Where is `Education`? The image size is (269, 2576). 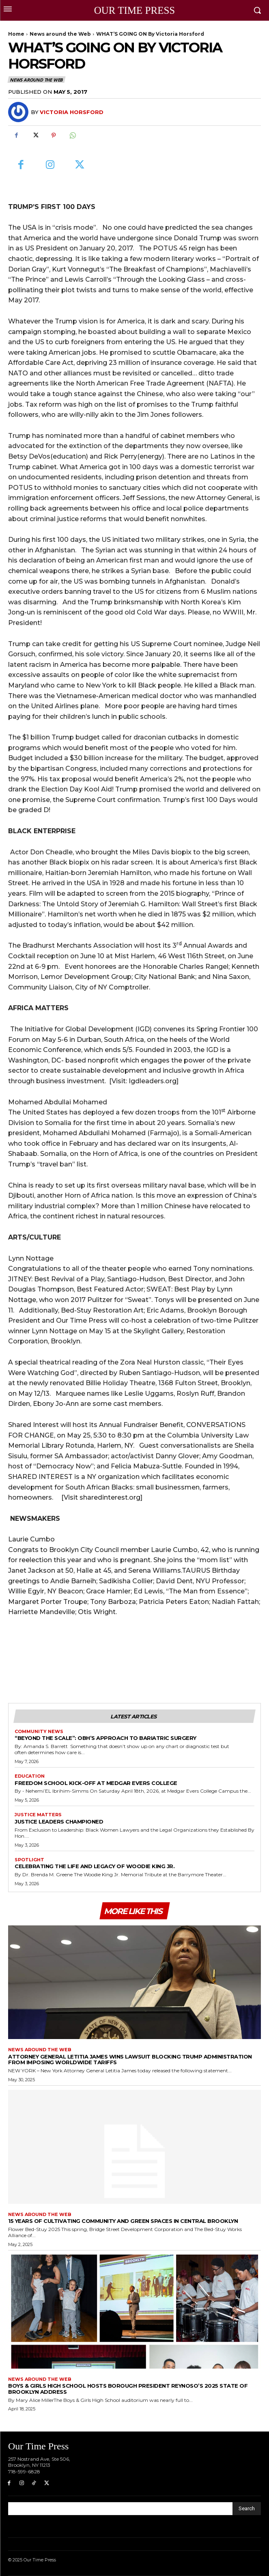
Education is located at coordinates (30, 1776).